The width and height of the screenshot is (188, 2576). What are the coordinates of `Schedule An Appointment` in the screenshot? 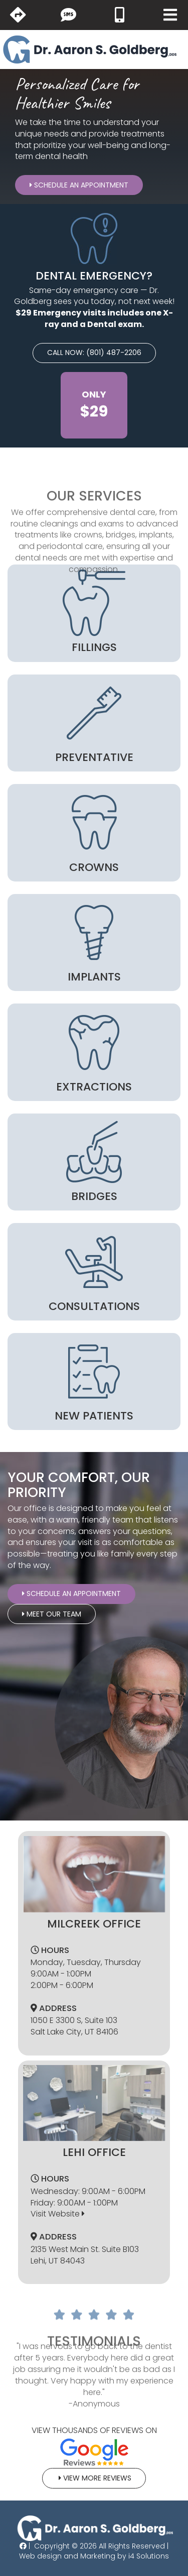 It's located at (79, 185).